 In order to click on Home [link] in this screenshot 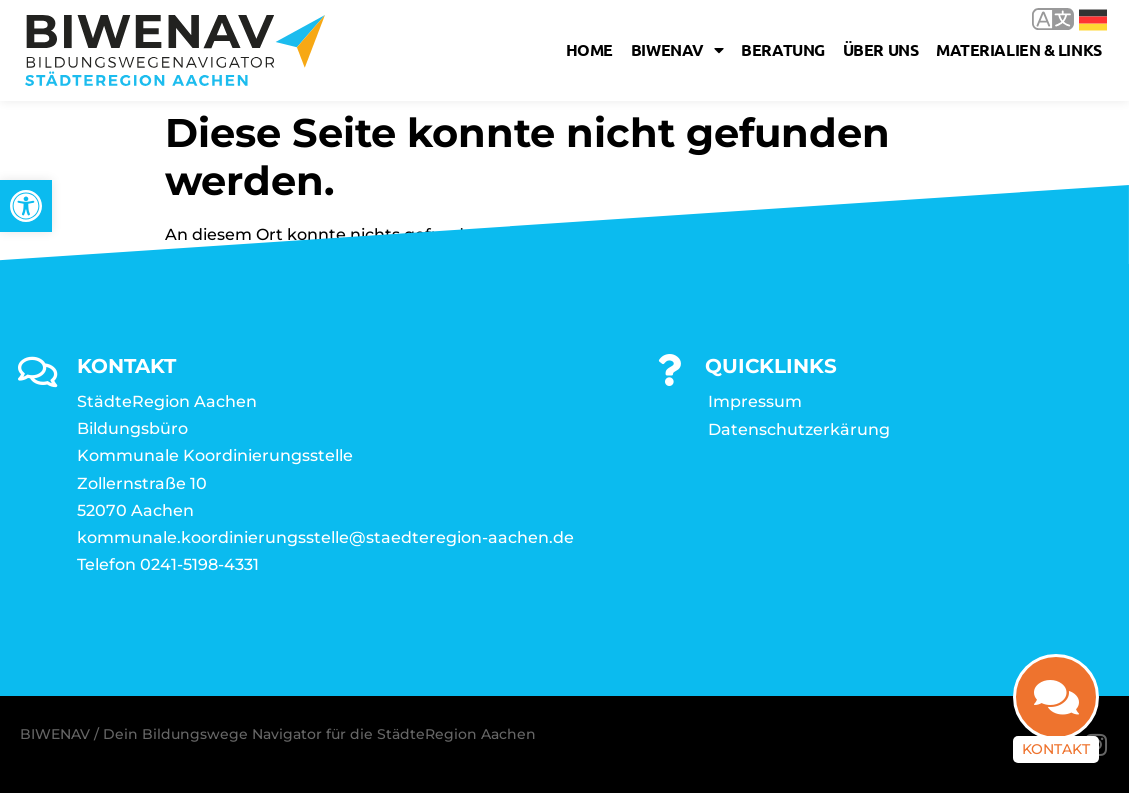, I will do `click(589, 49)`.